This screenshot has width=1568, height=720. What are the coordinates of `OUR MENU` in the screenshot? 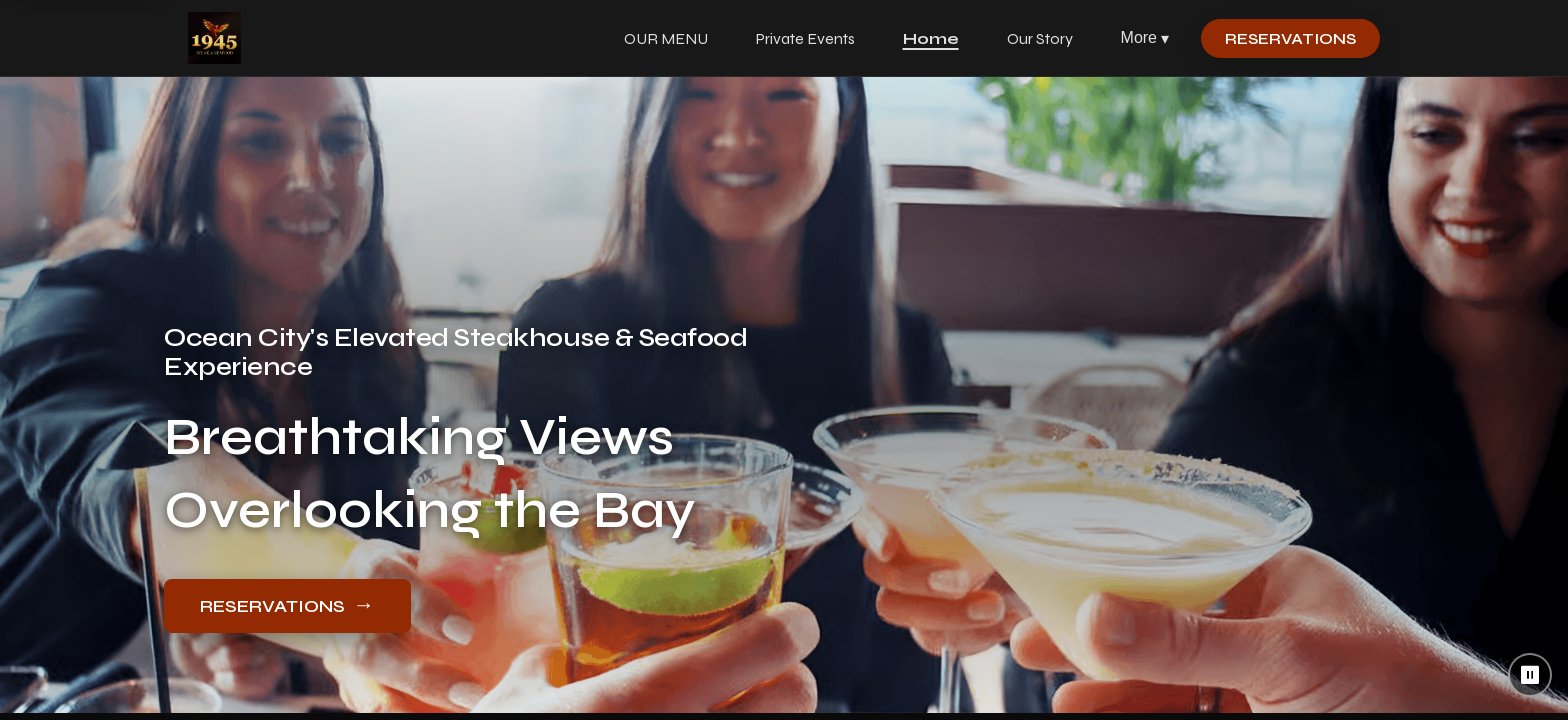 It's located at (666, 38).